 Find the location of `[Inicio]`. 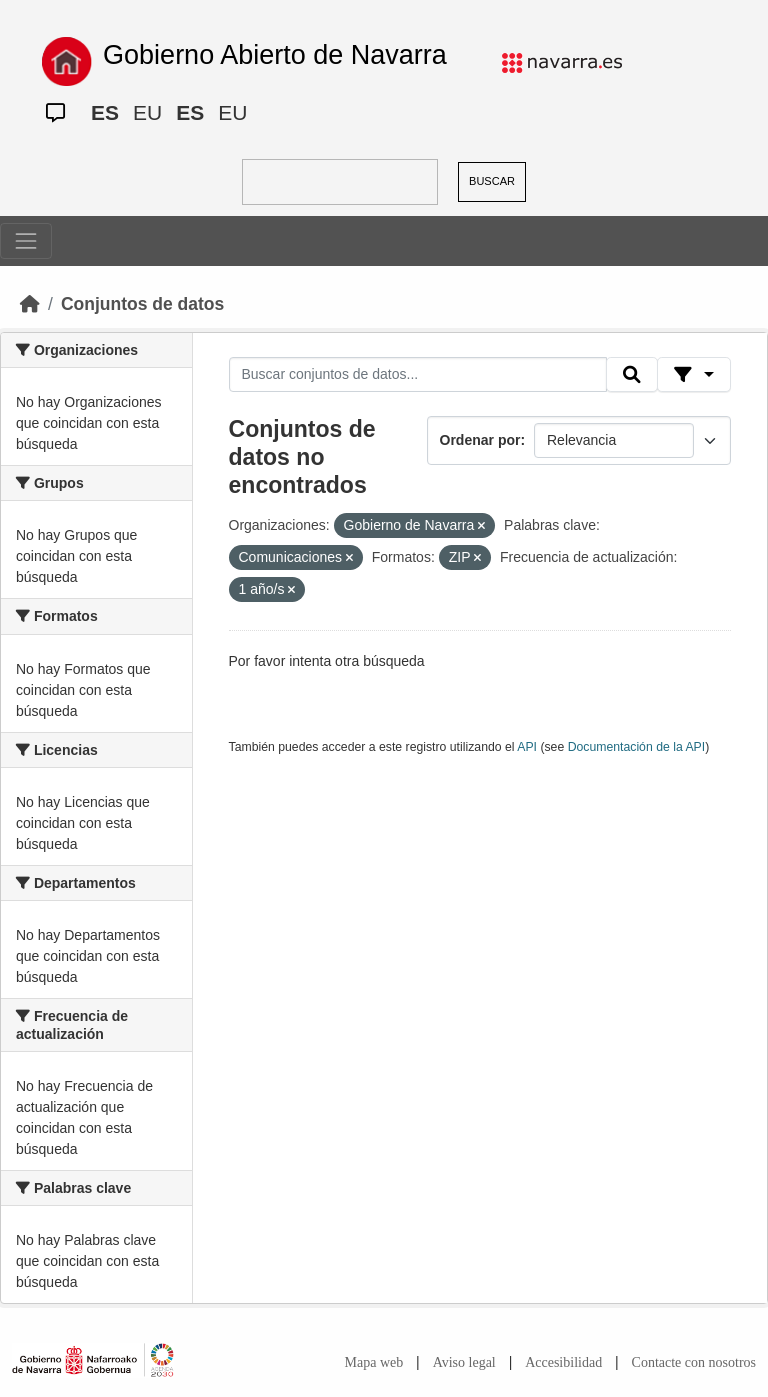

[Inicio] is located at coordinates (30, 304).